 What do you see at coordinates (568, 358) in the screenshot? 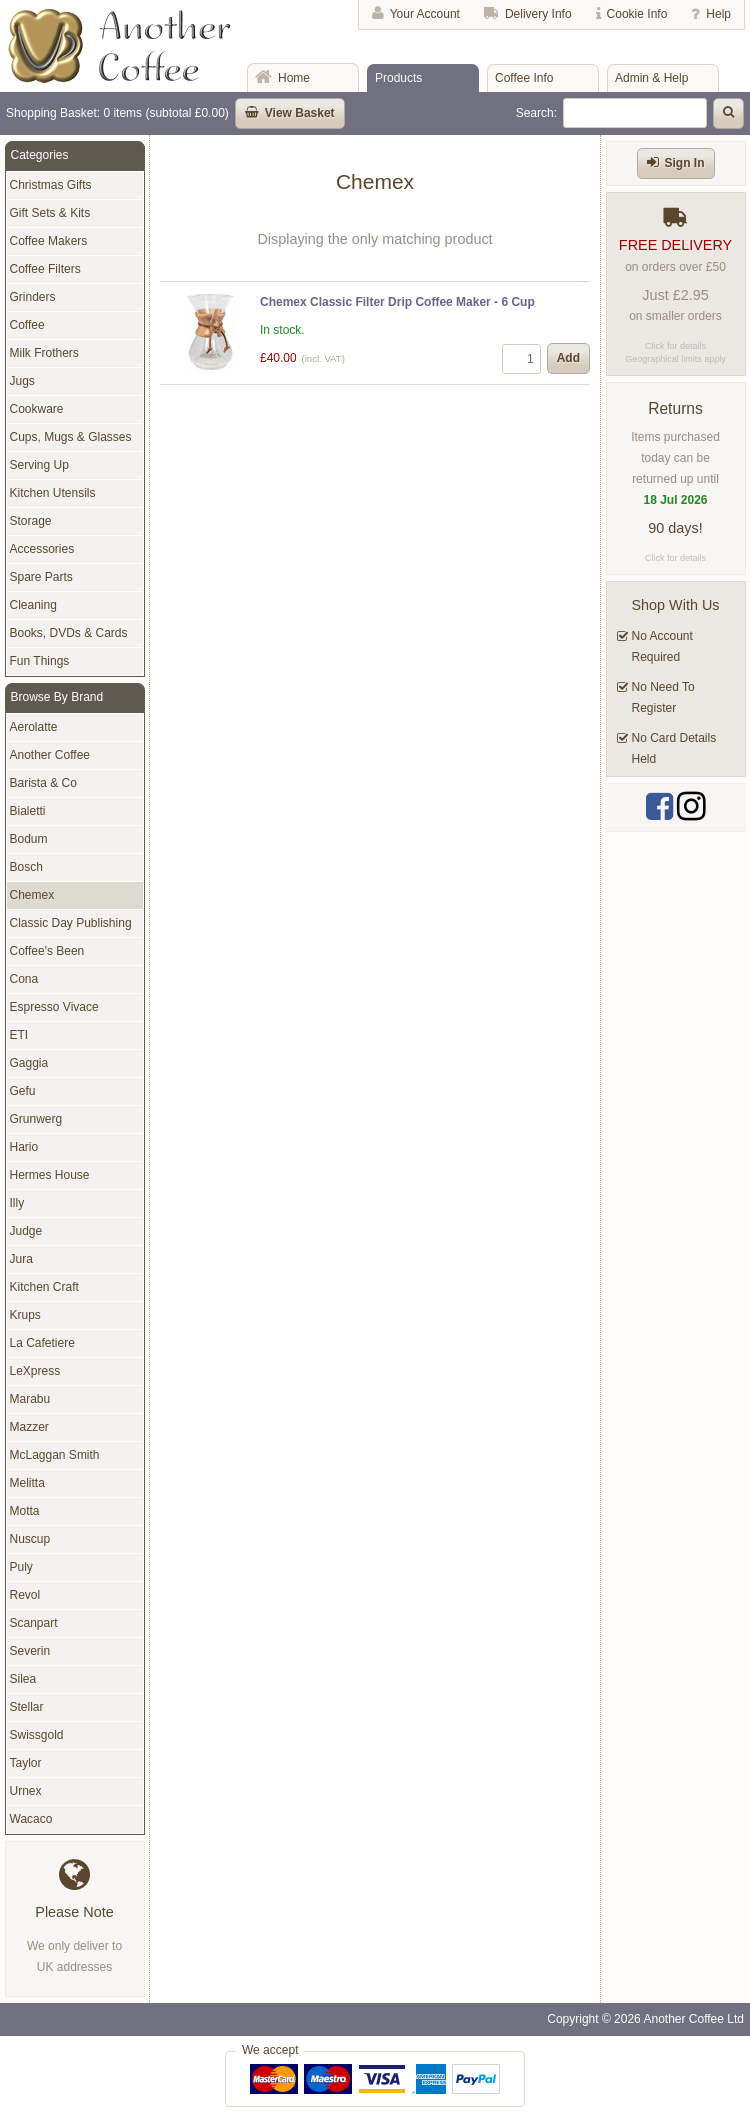
I see `Add` at bounding box center [568, 358].